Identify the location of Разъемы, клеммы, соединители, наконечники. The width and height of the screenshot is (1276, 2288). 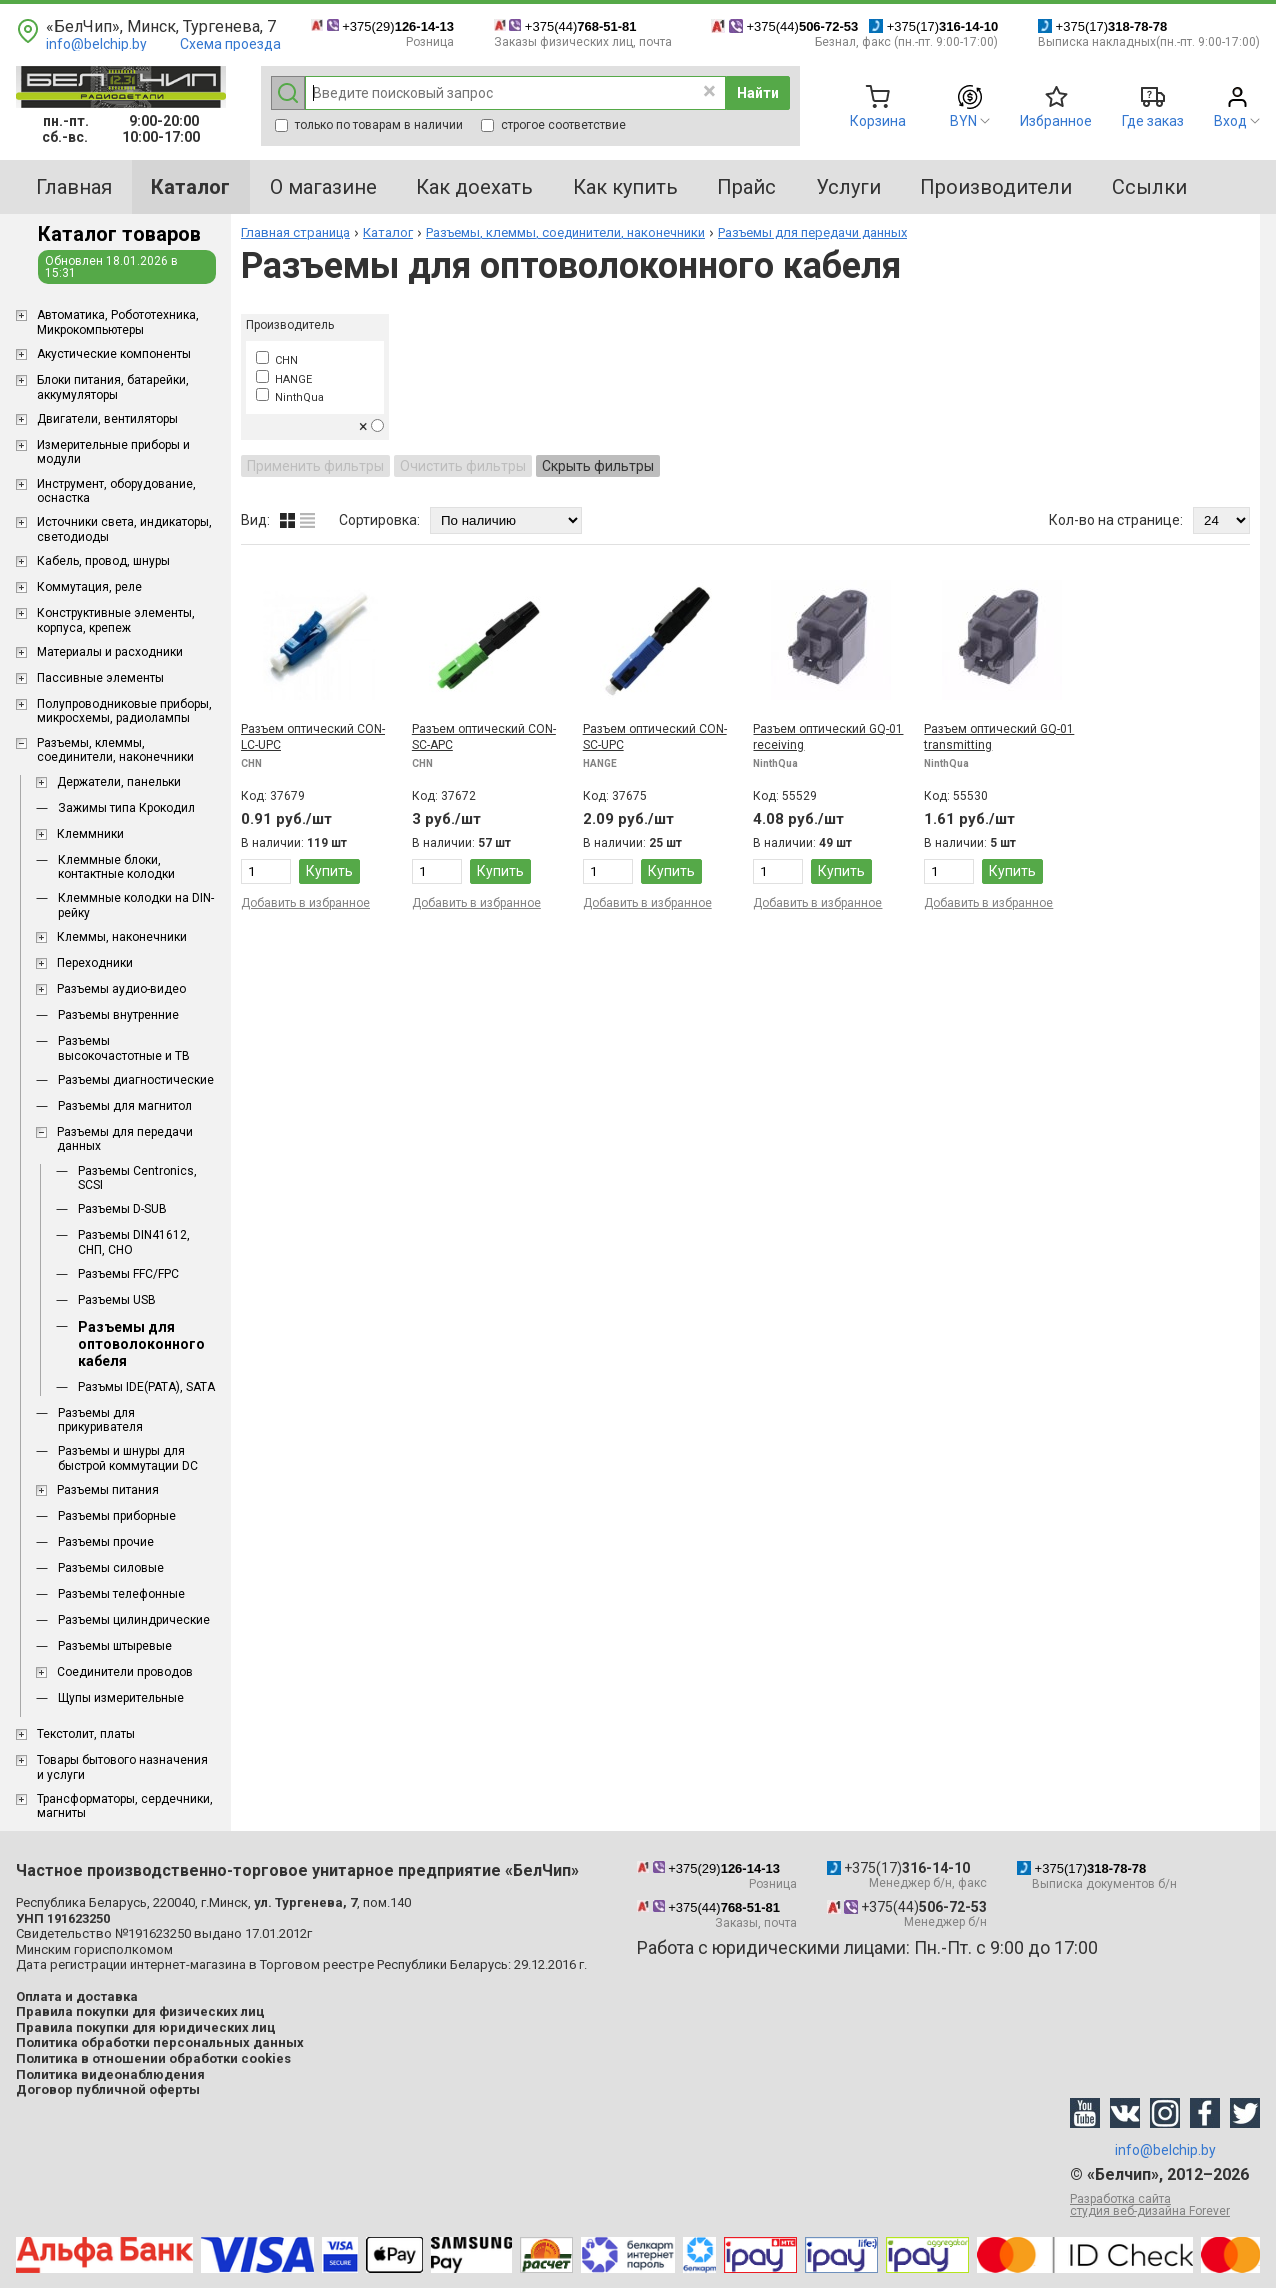
(115, 750).